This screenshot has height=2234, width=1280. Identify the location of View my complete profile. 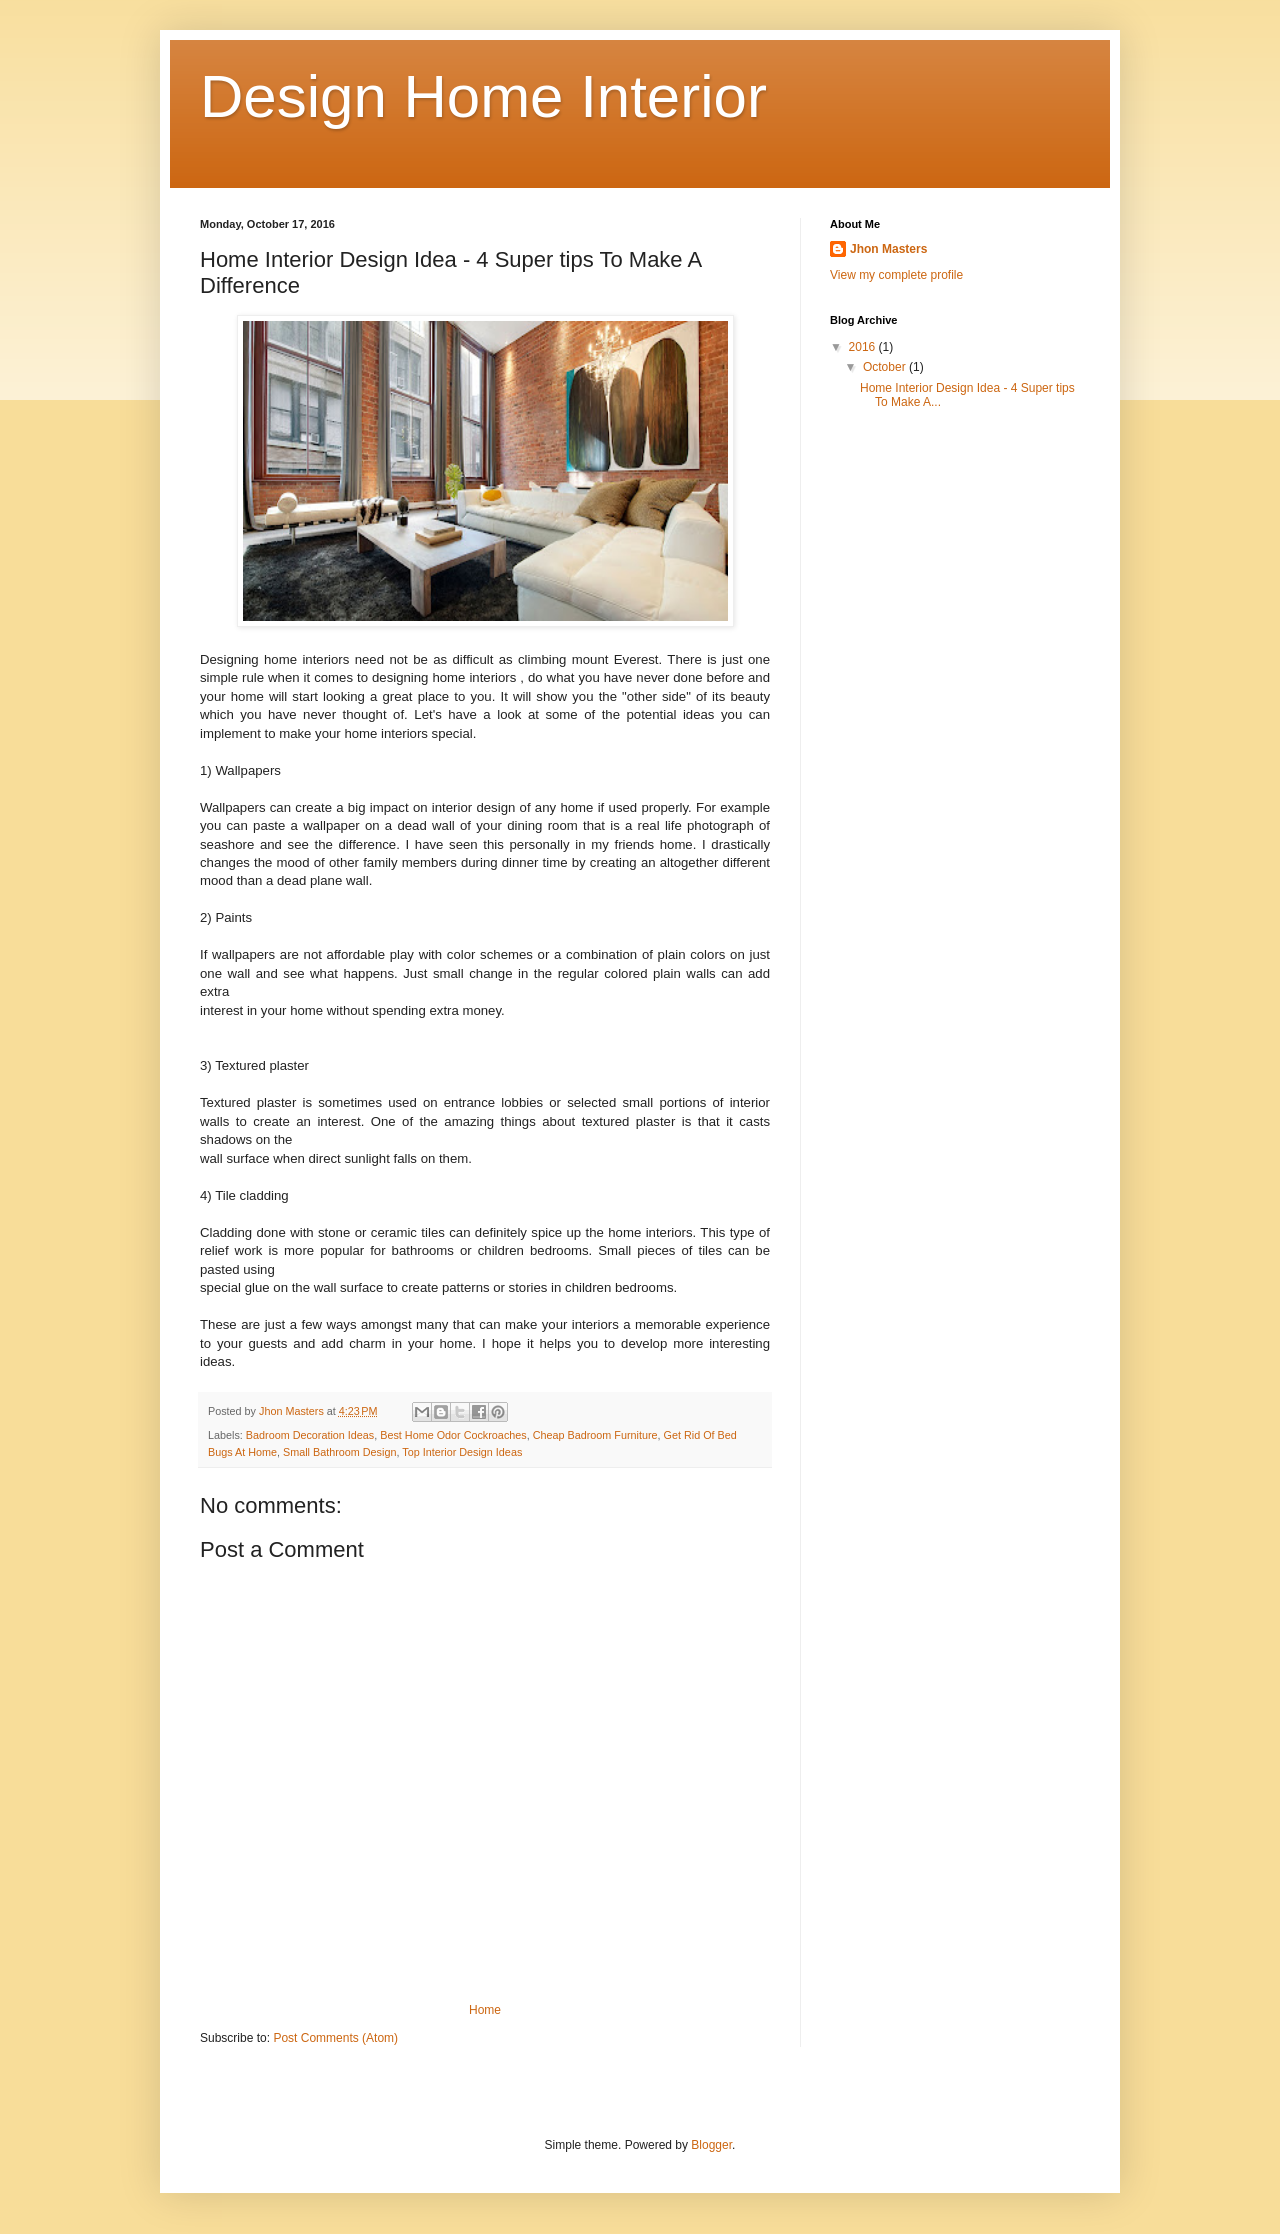
(896, 275).